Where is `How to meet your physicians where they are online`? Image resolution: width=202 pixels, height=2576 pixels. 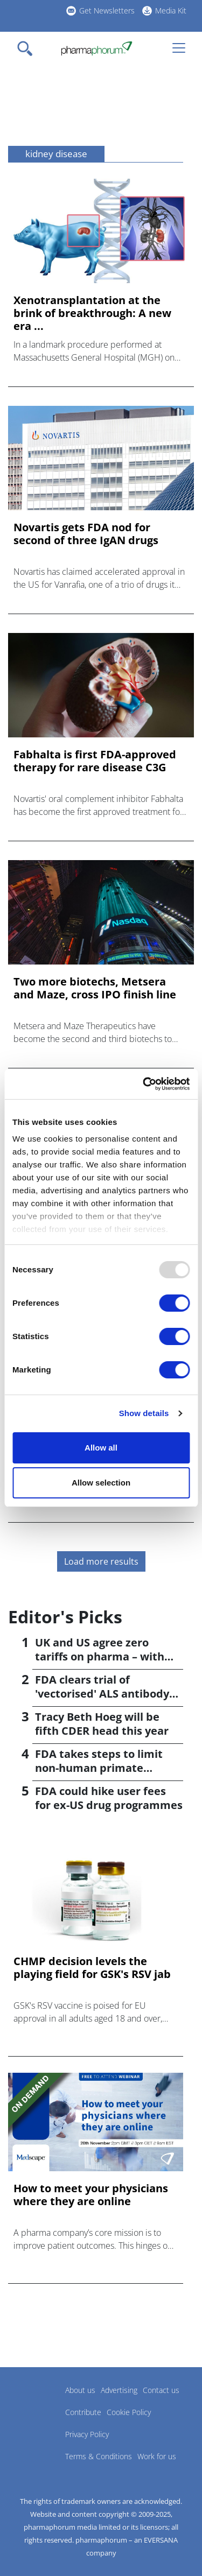
How to meet your physicians where they are online is located at coordinates (90, 2195).